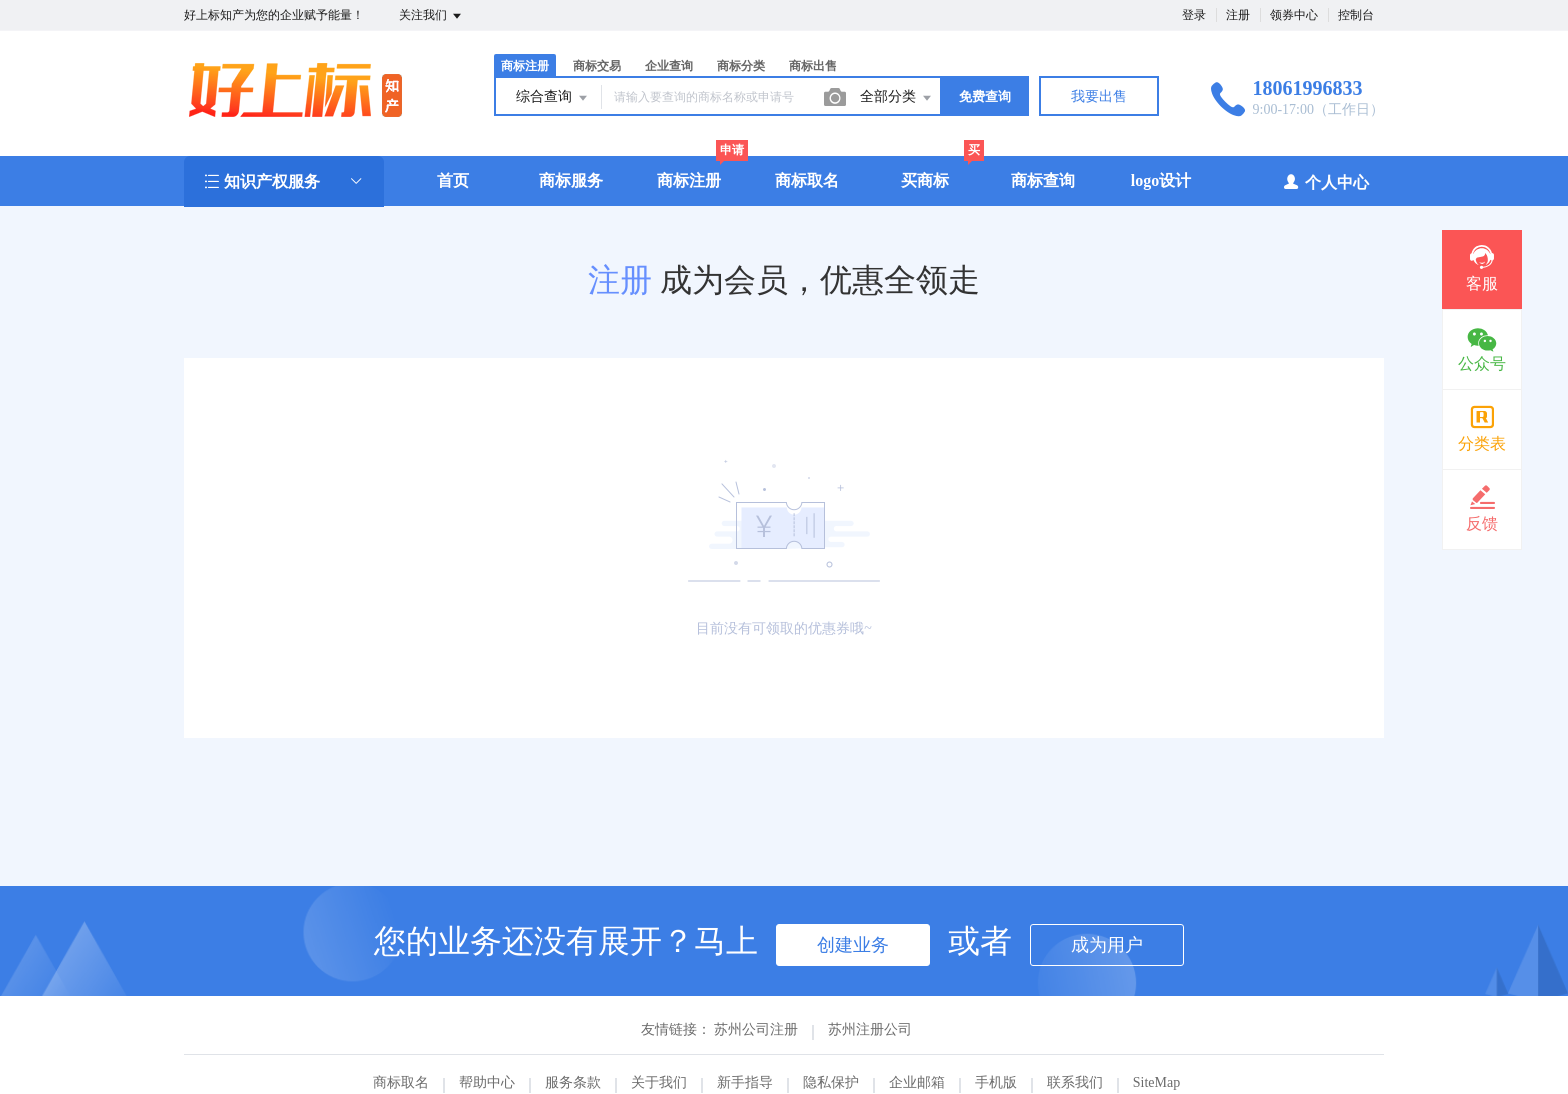  I want to click on logo设计, so click(1161, 180).